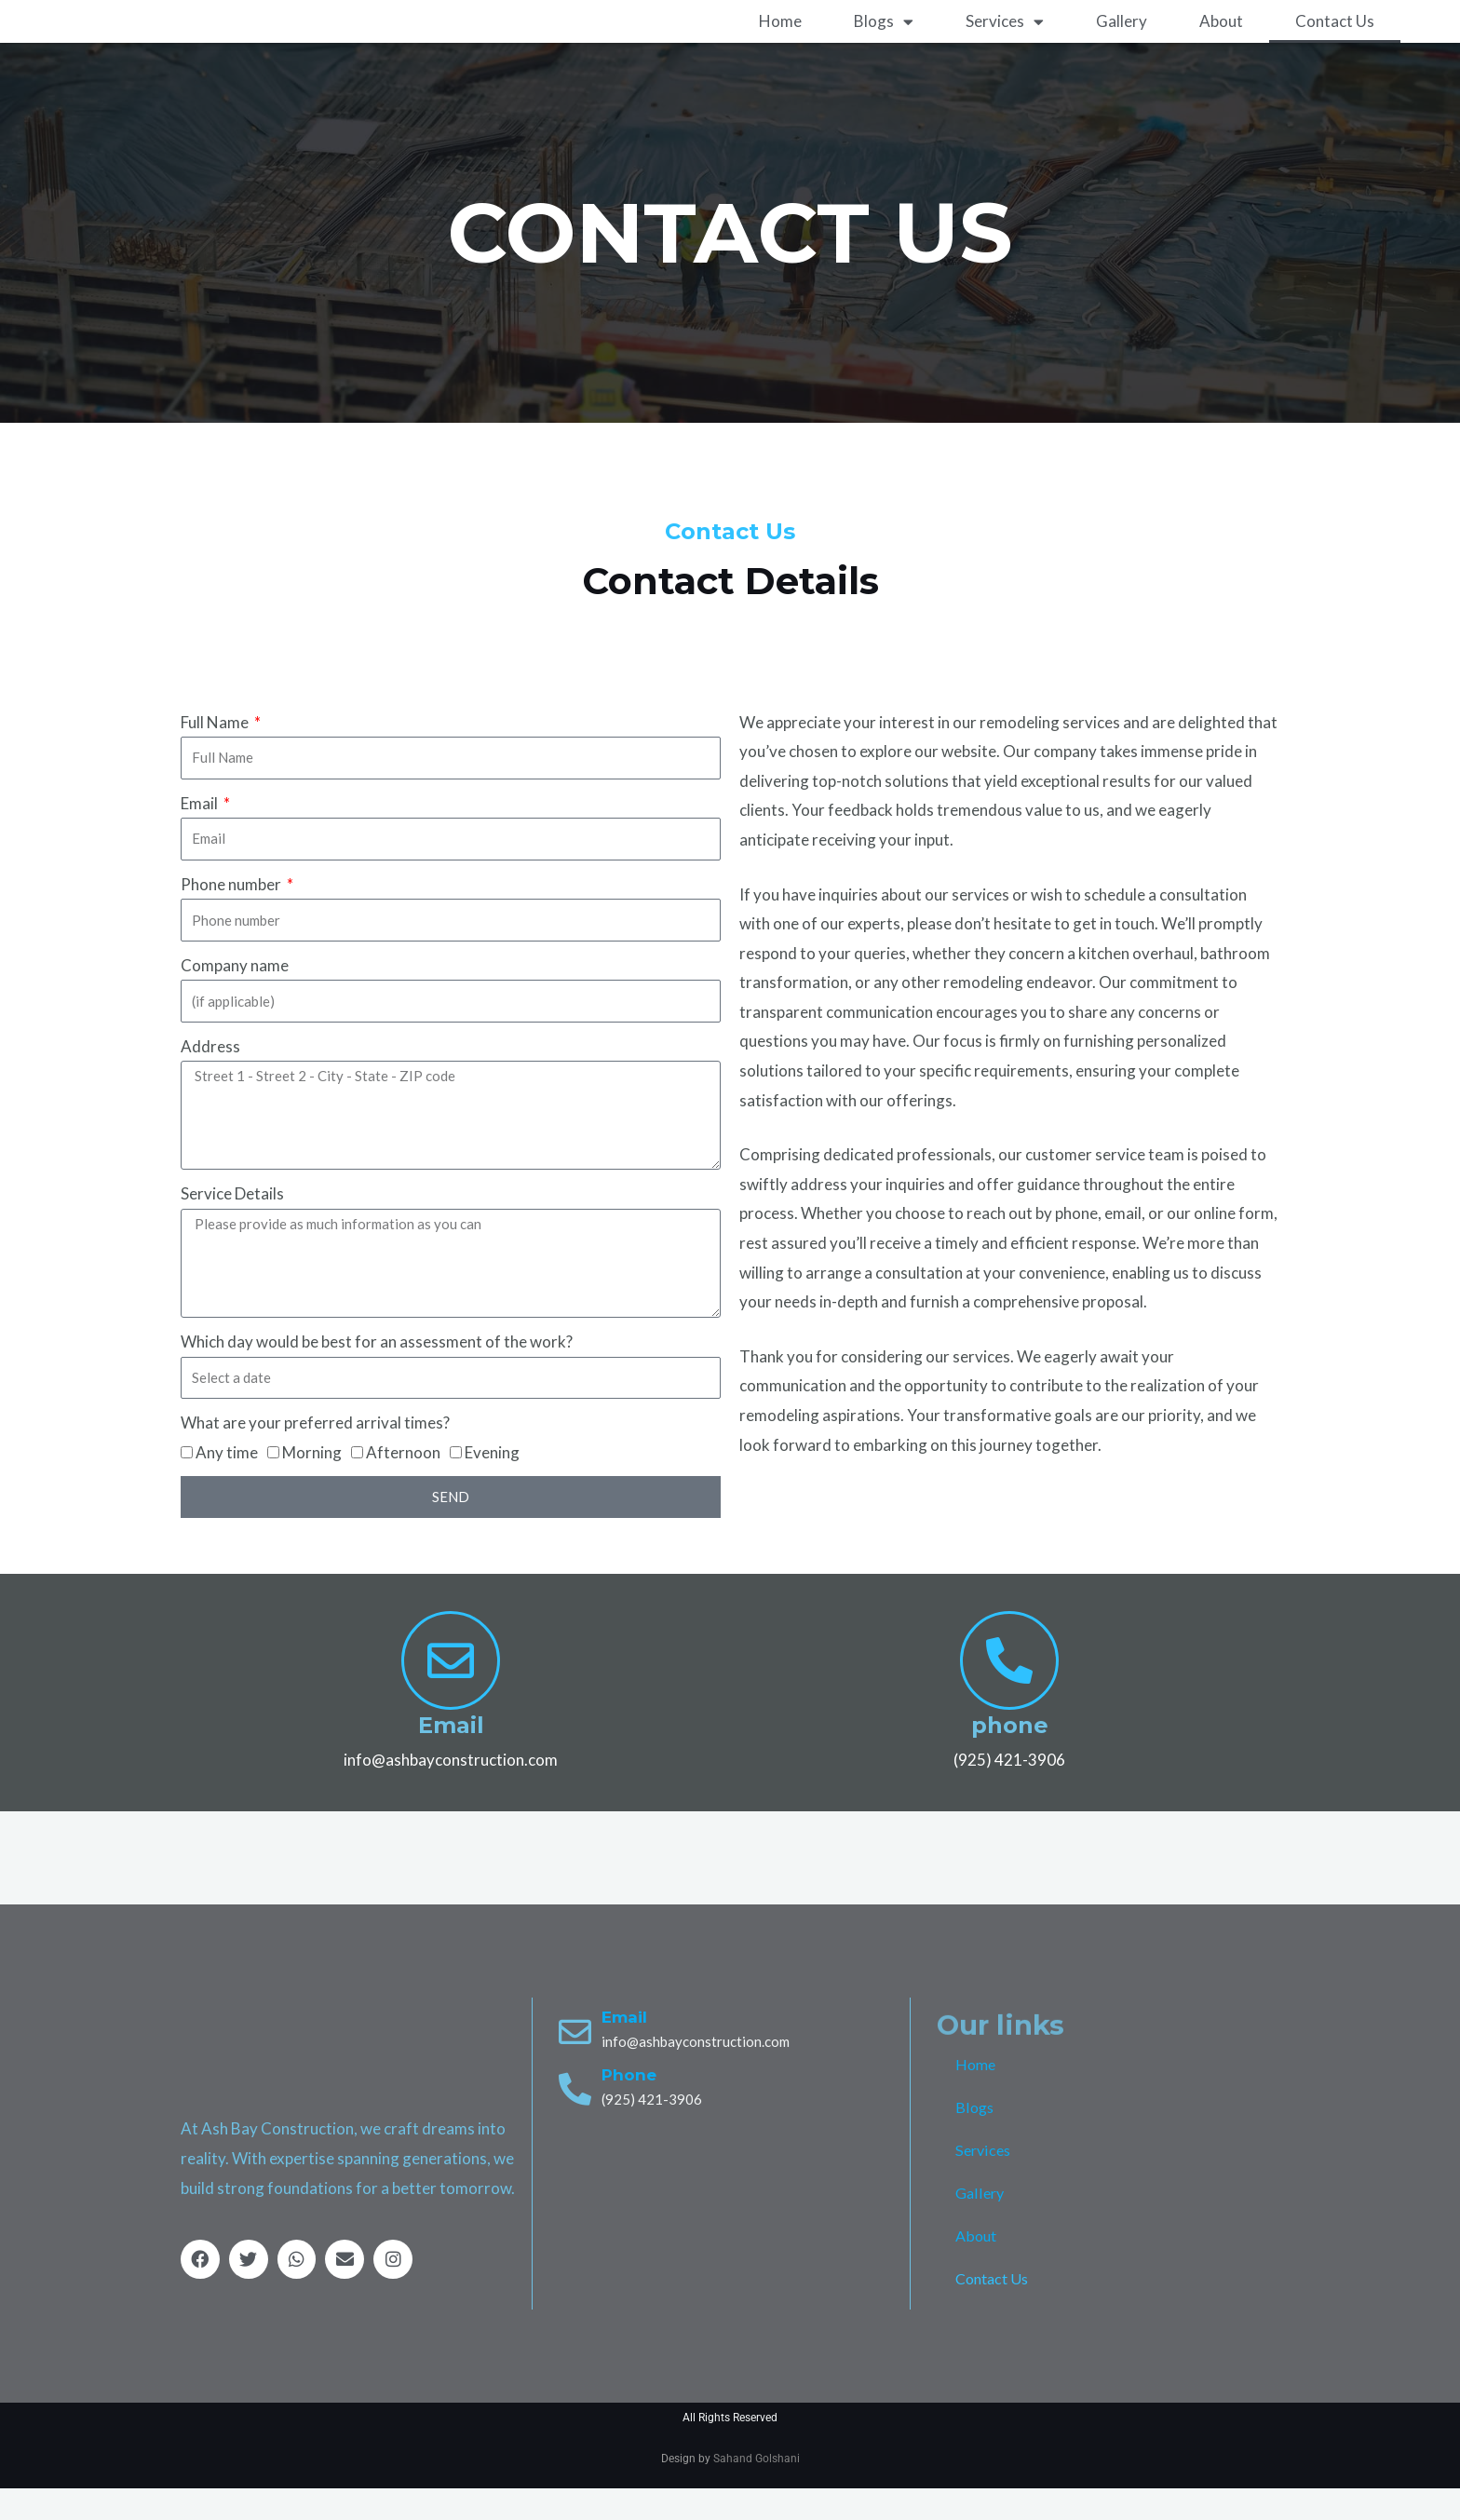 This screenshot has height=2520, width=1460. I want to click on About, so click(1221, 52).